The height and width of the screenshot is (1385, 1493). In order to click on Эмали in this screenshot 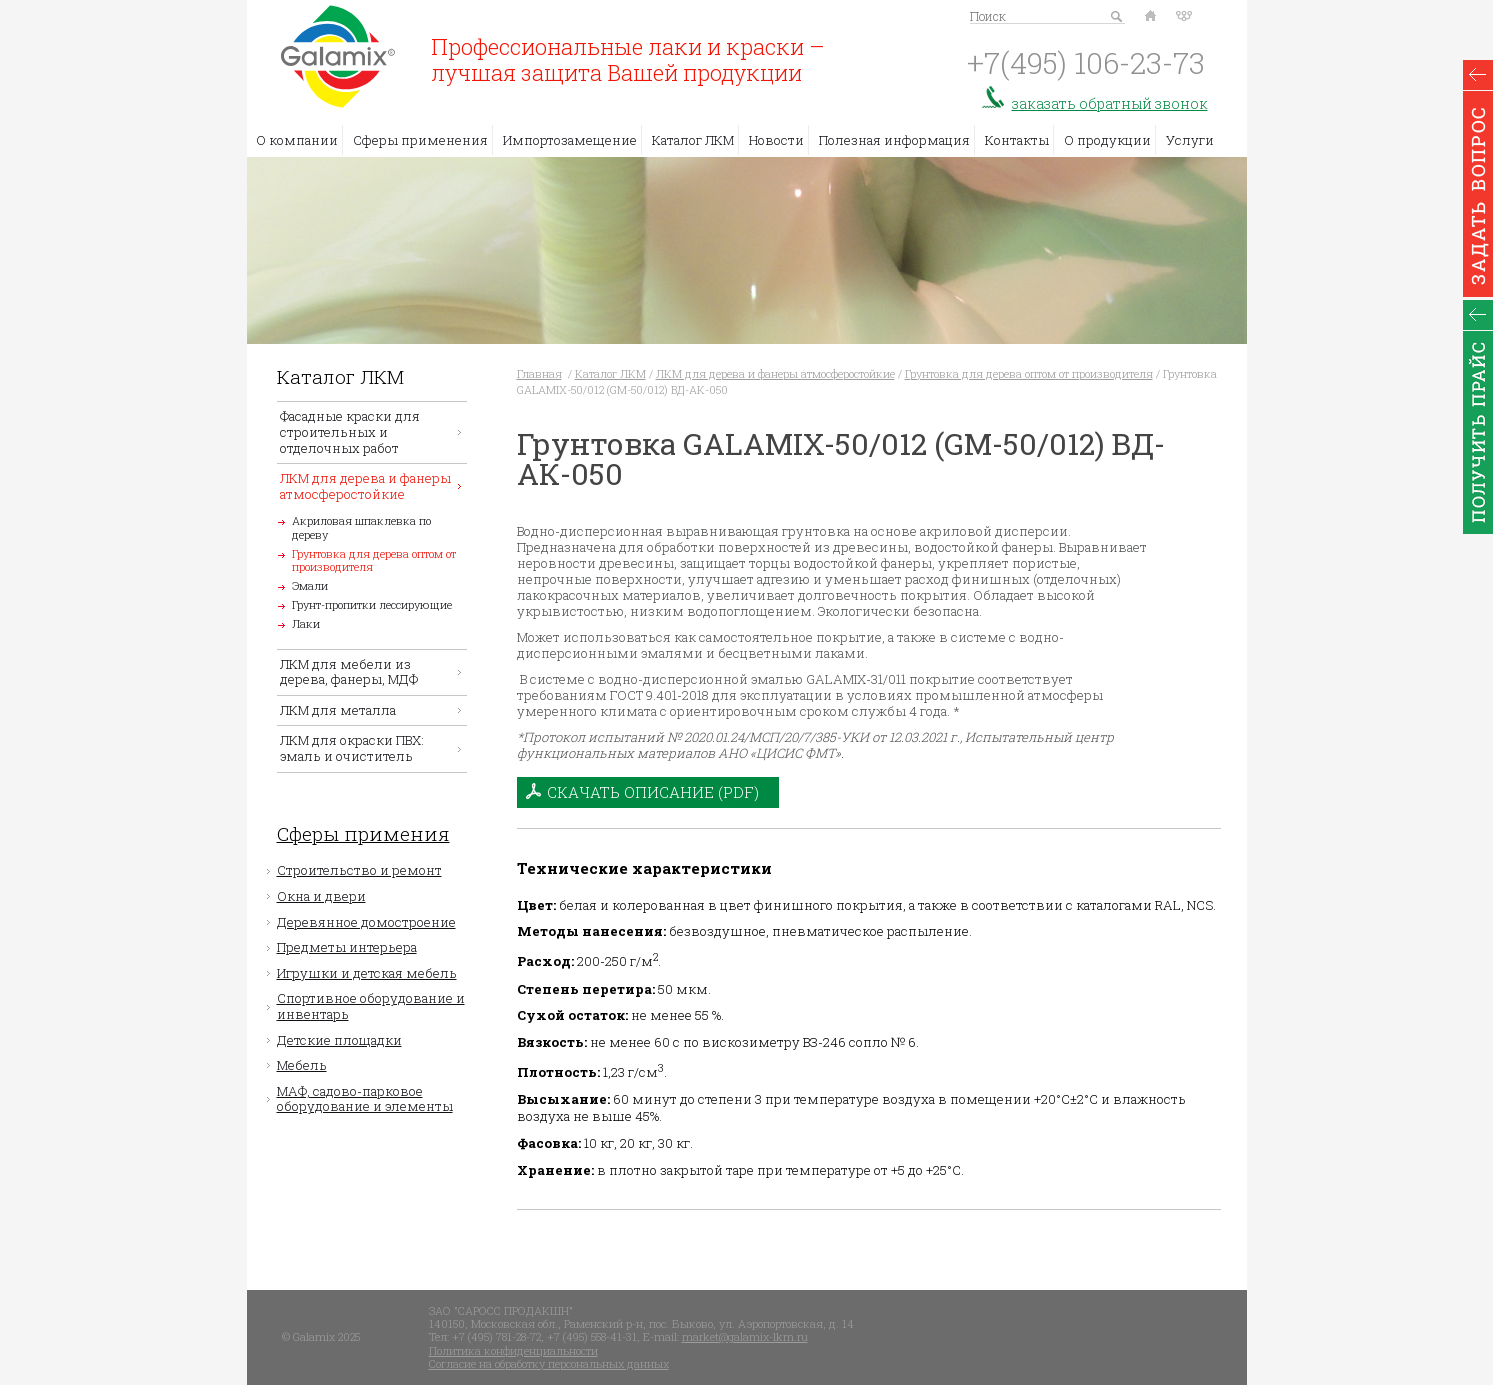, I will do `click(310, 585)`.